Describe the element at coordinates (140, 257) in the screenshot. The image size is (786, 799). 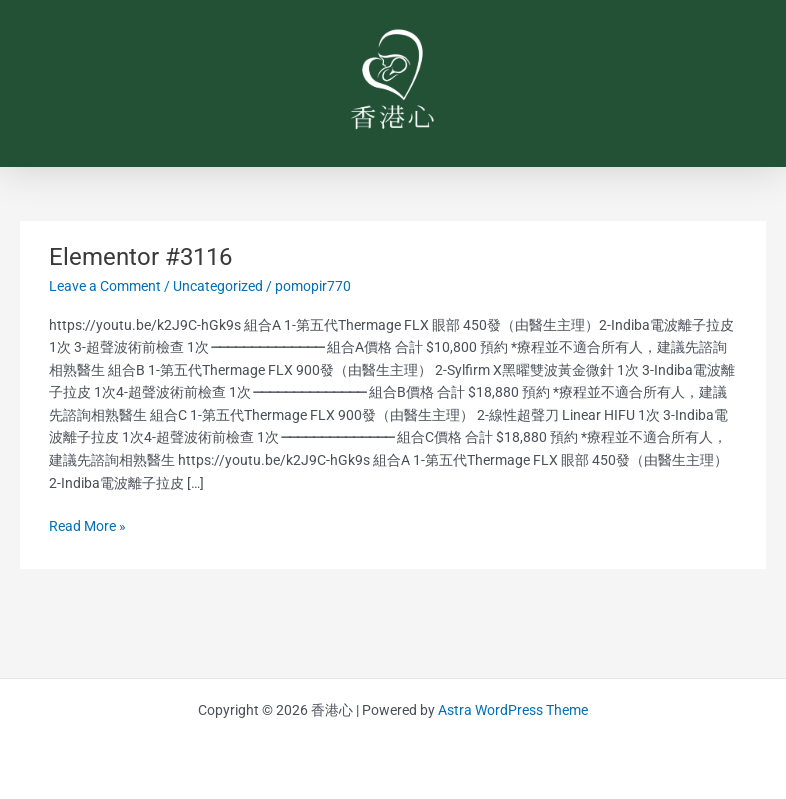
I see `Elementor #3116` at that location.